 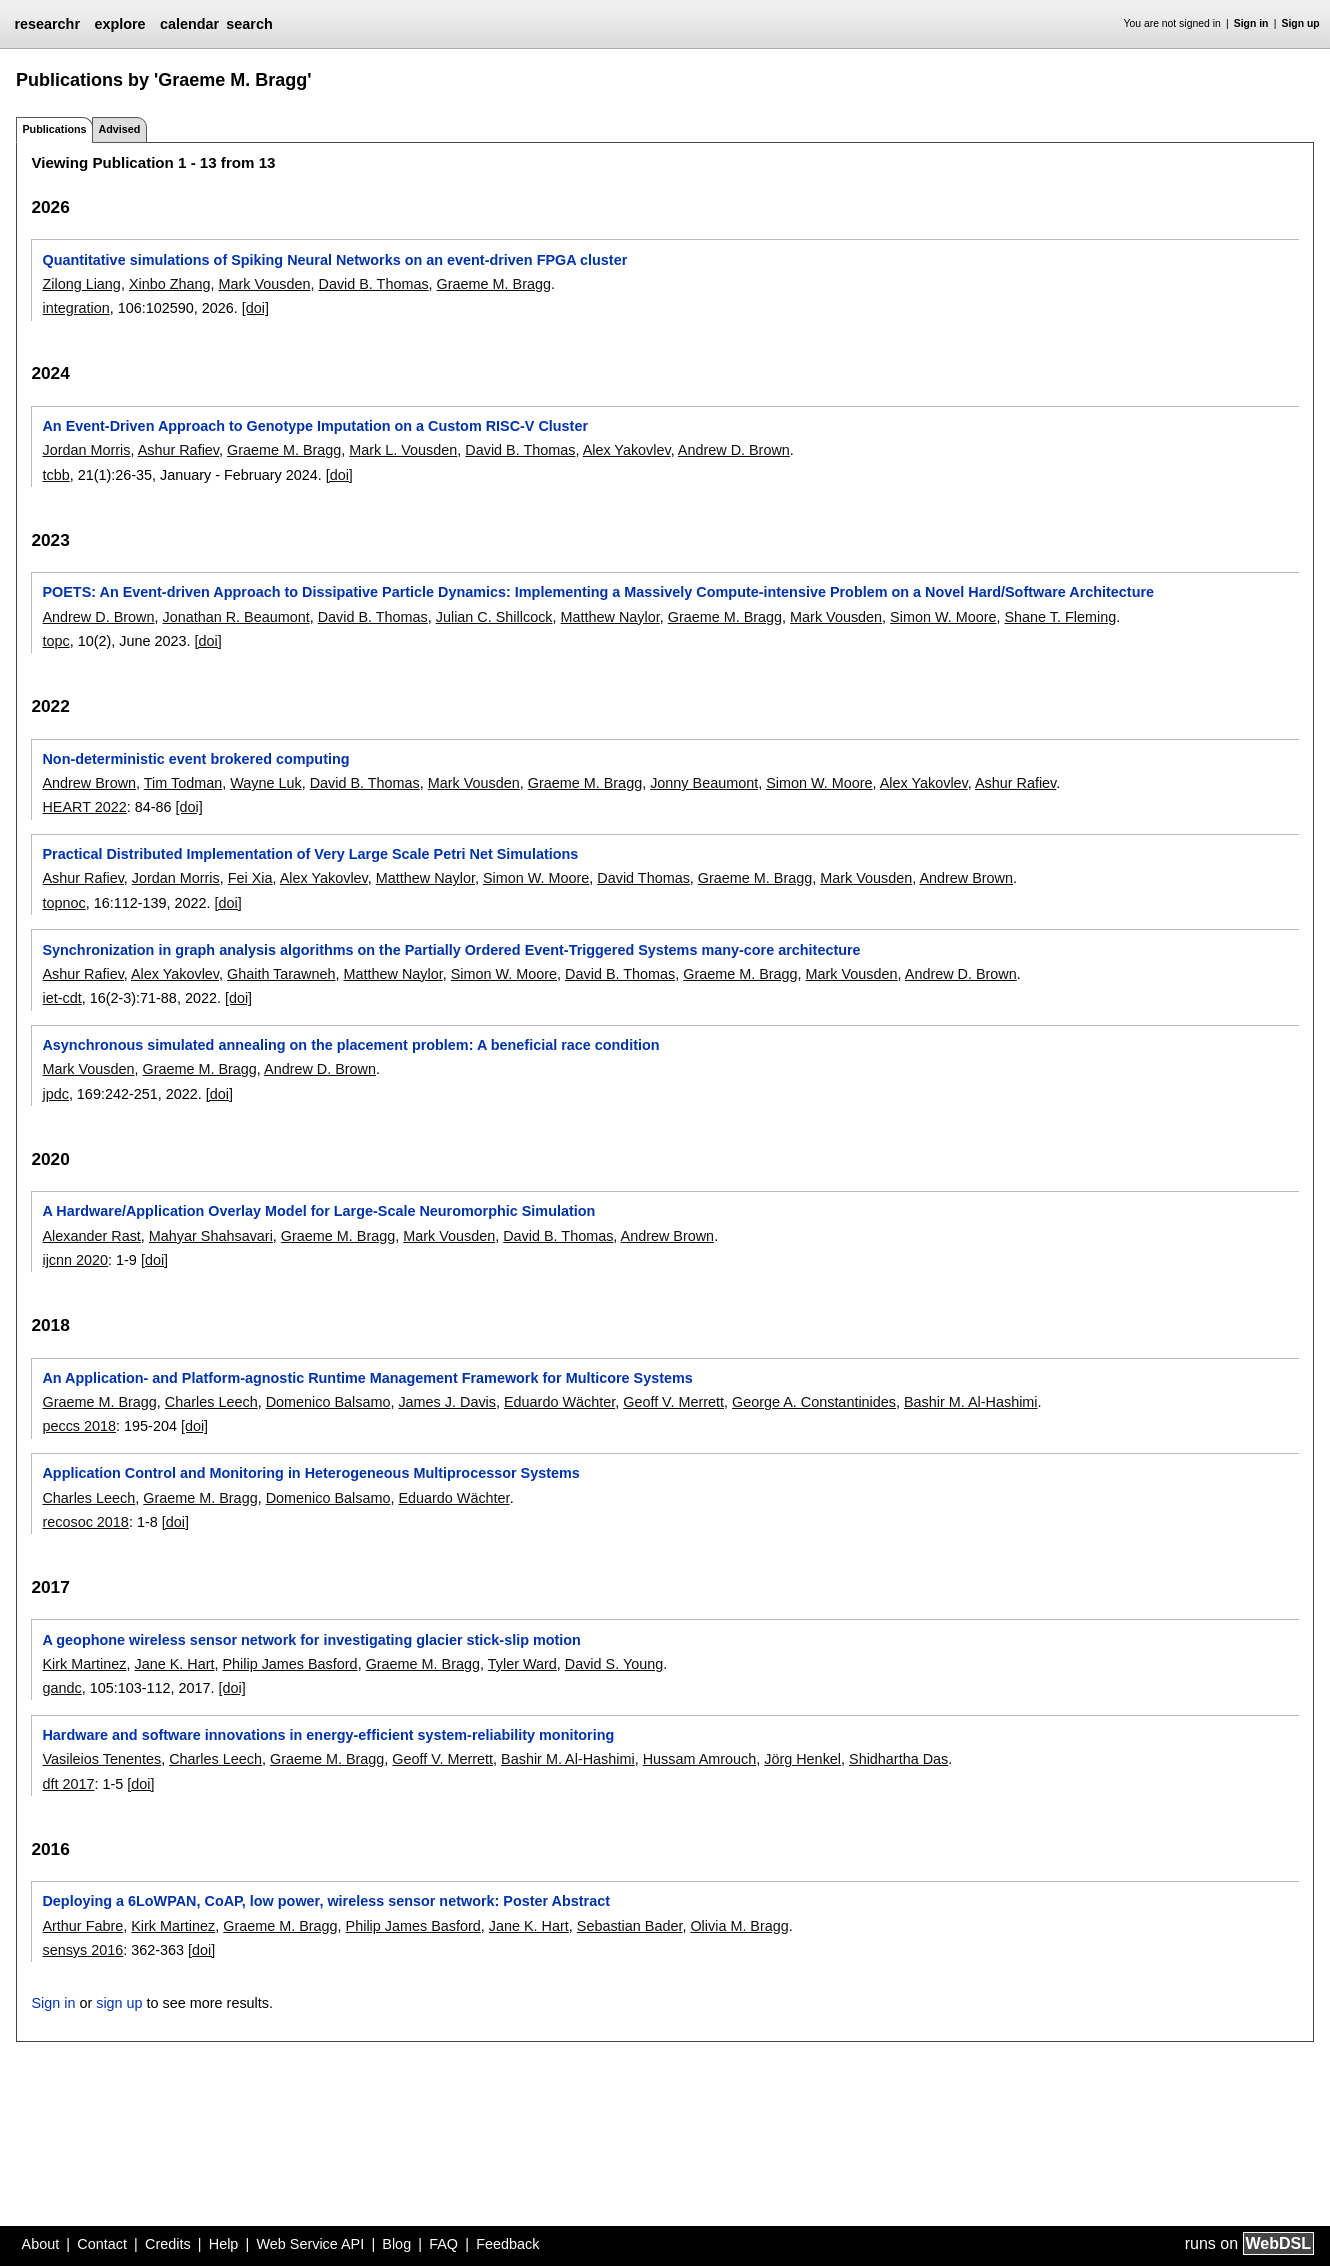 What do you see at coordinates (178, 450) in the screenshot?
I see `Ashur Rafiev` at bounding box center [178, 450].